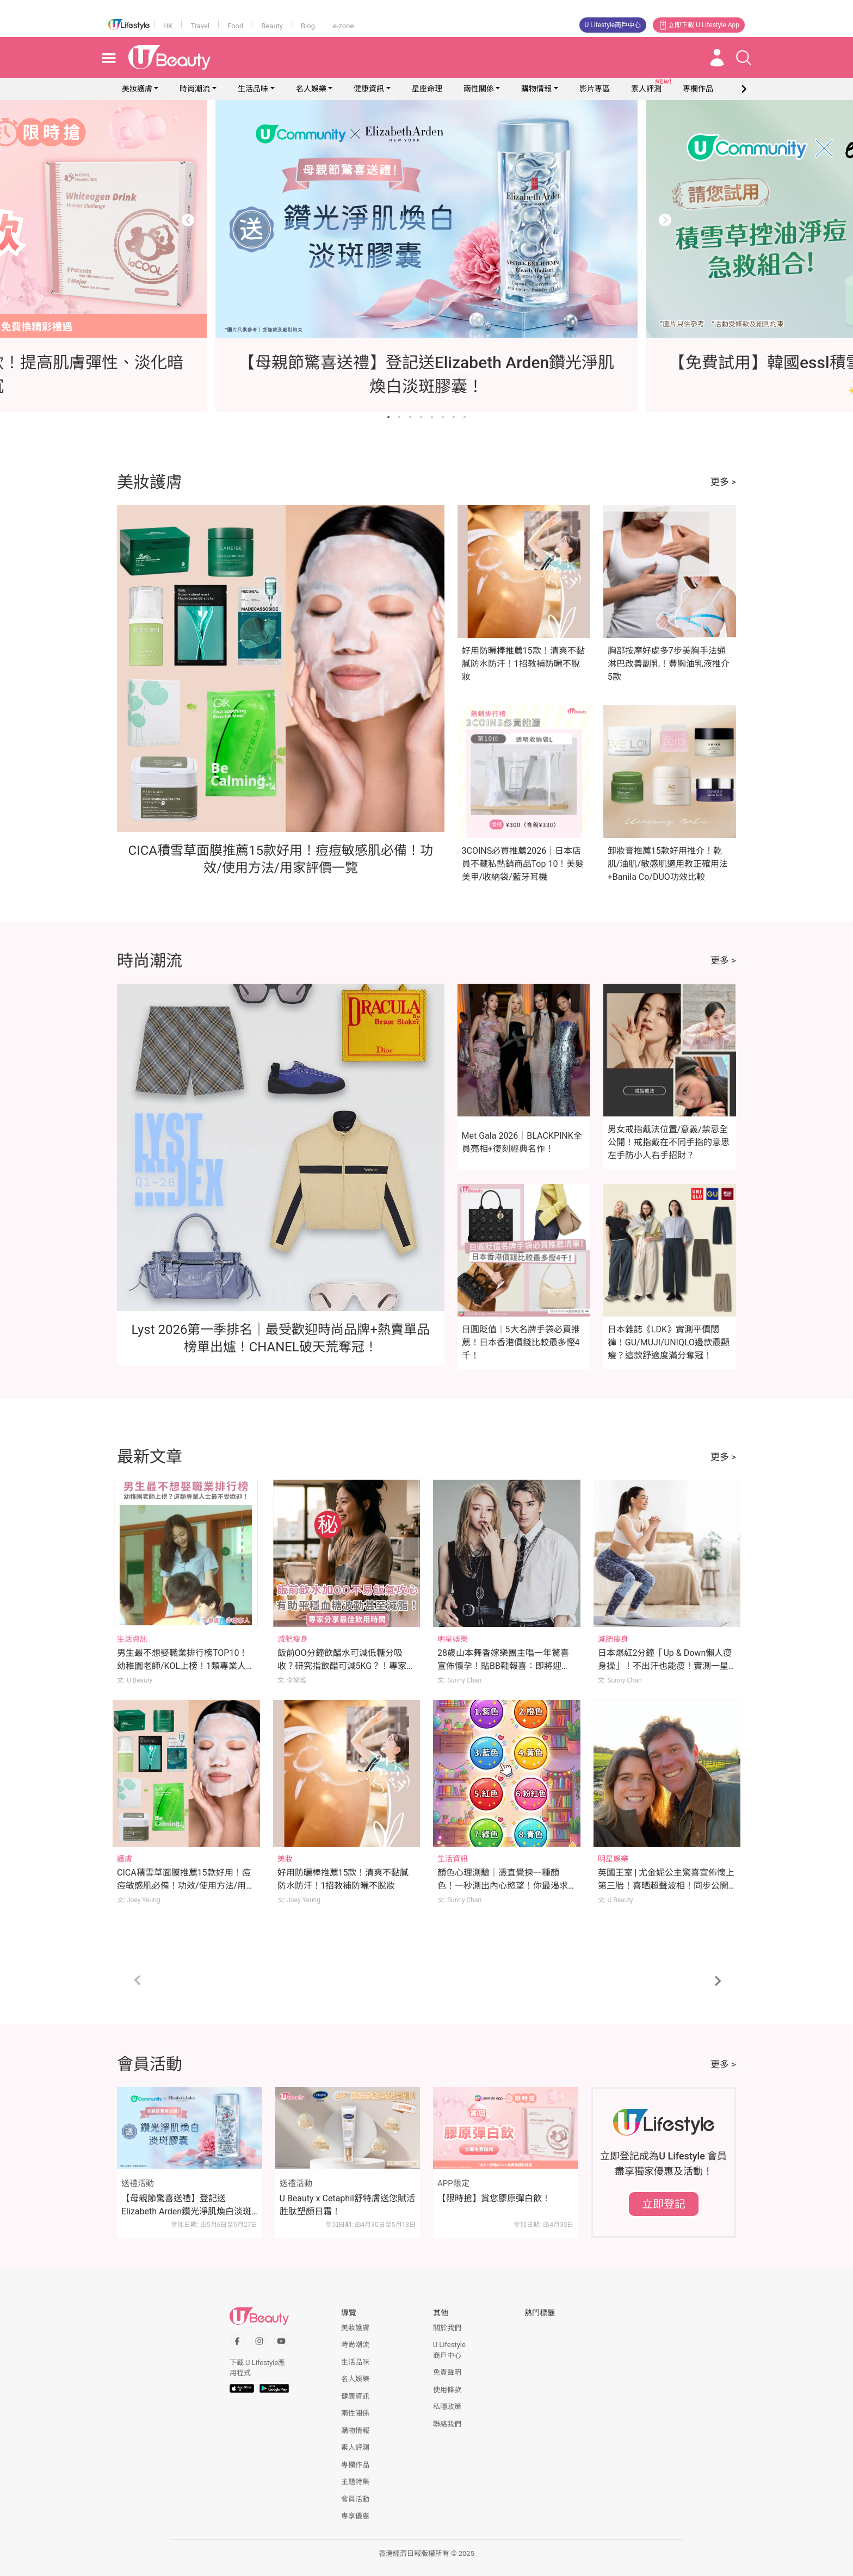 The width and height of the screenshot is (853, 2576). Describe the element at coordinates (186, 1666) in the screenshot. I see `男生最不想娶職業排行榜TOP10！幼稚園老師/KOL上榜！1類專業人士最不受歡迎！` at that location.